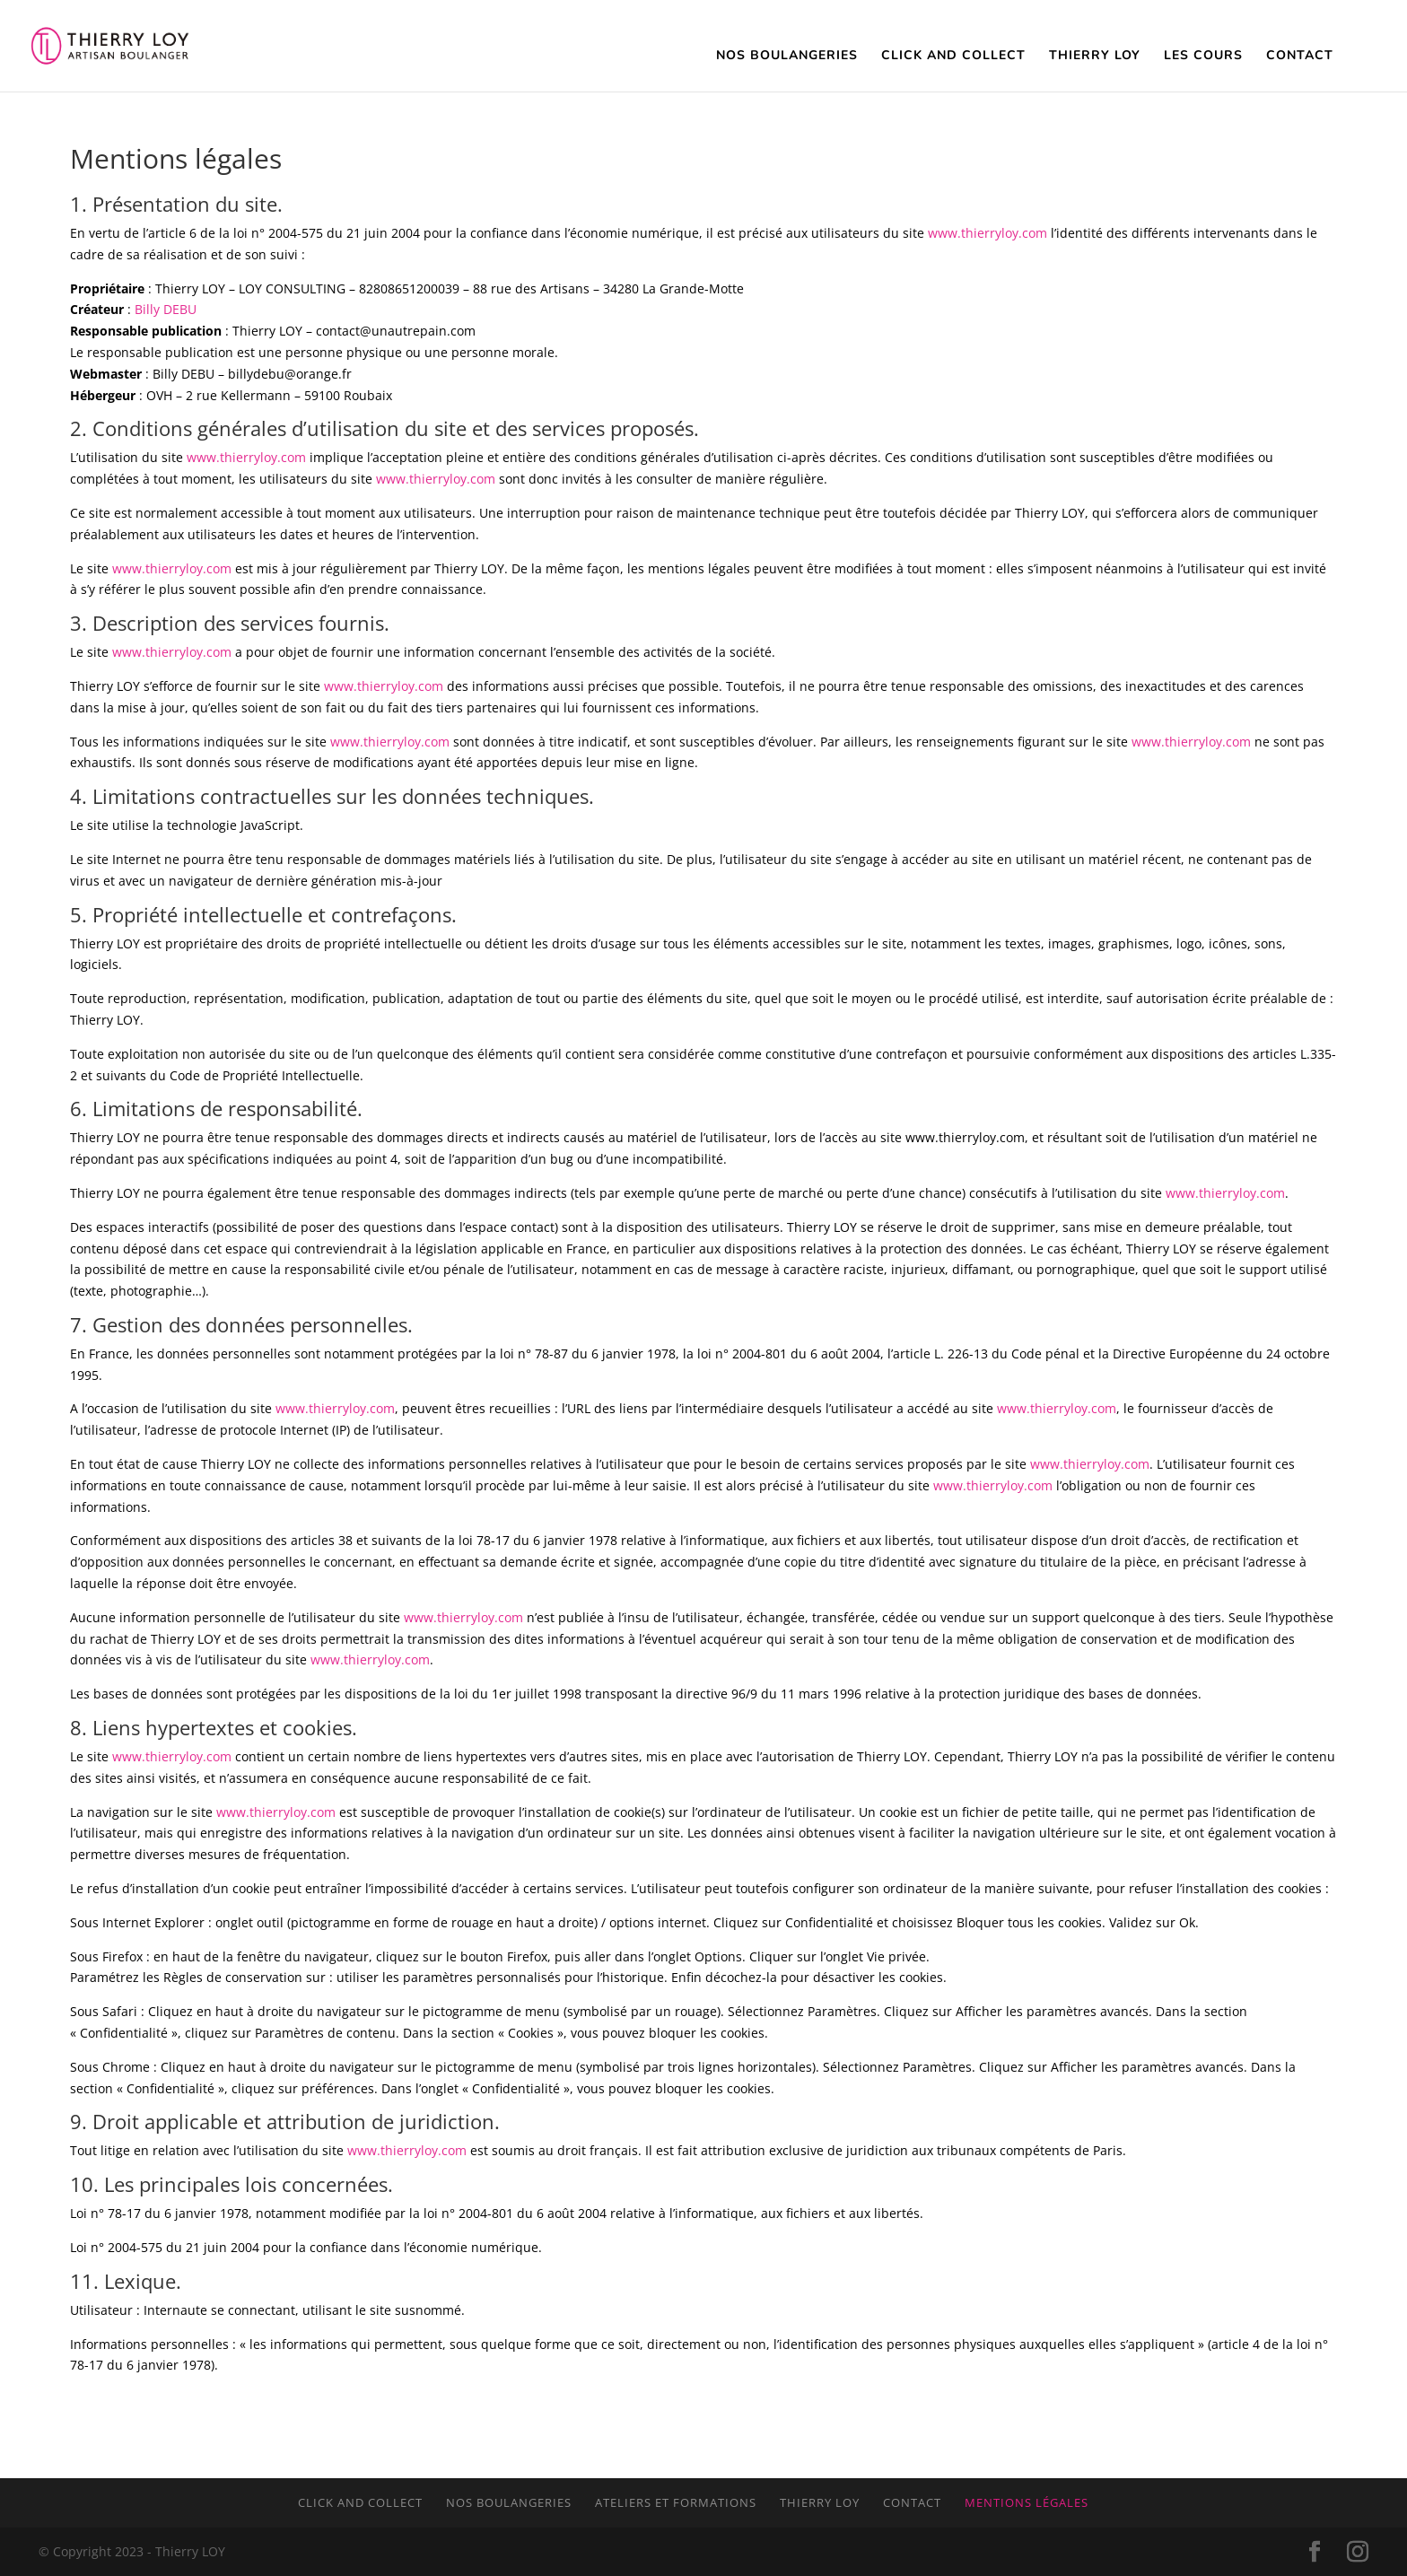 The height and width of the screenshot is (2576, 1407). What do you see at coordinates (360, 2502) in the screenshot?
I see `Click and collect` at bounding box center [360, 2502].